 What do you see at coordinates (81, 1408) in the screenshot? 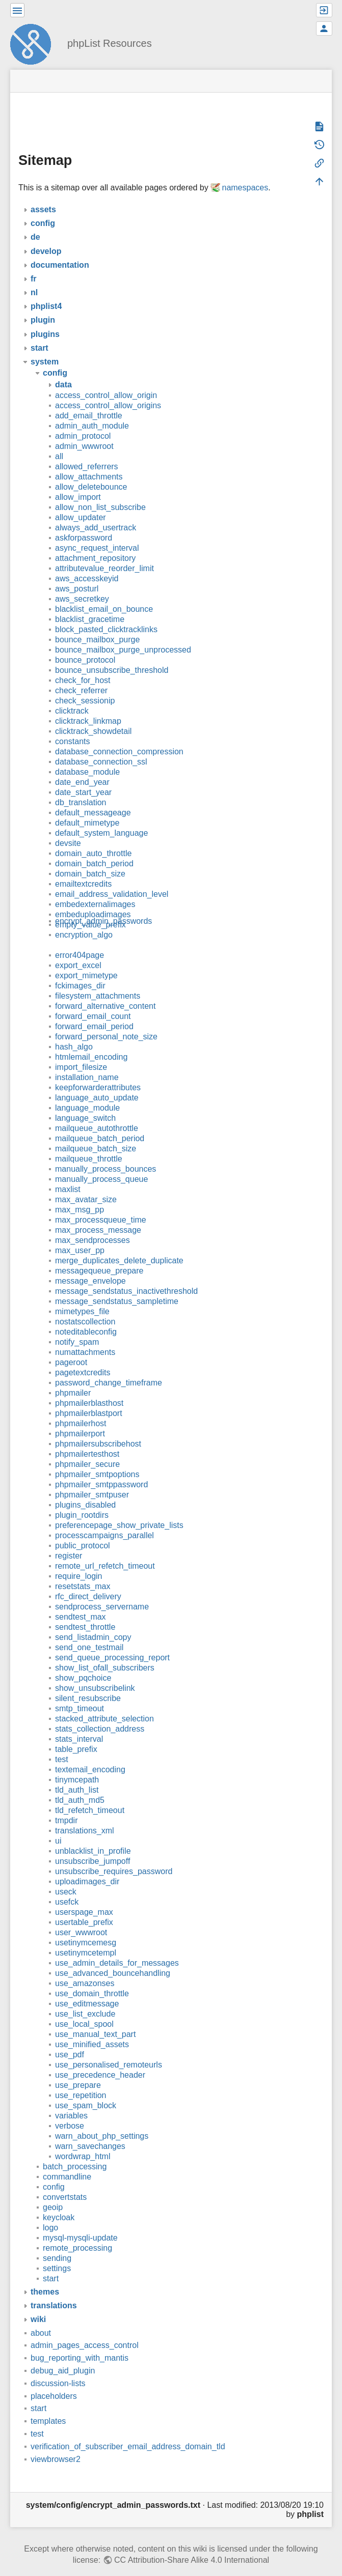
I see `phpmailerhost` at bounding box center [81, 1408].